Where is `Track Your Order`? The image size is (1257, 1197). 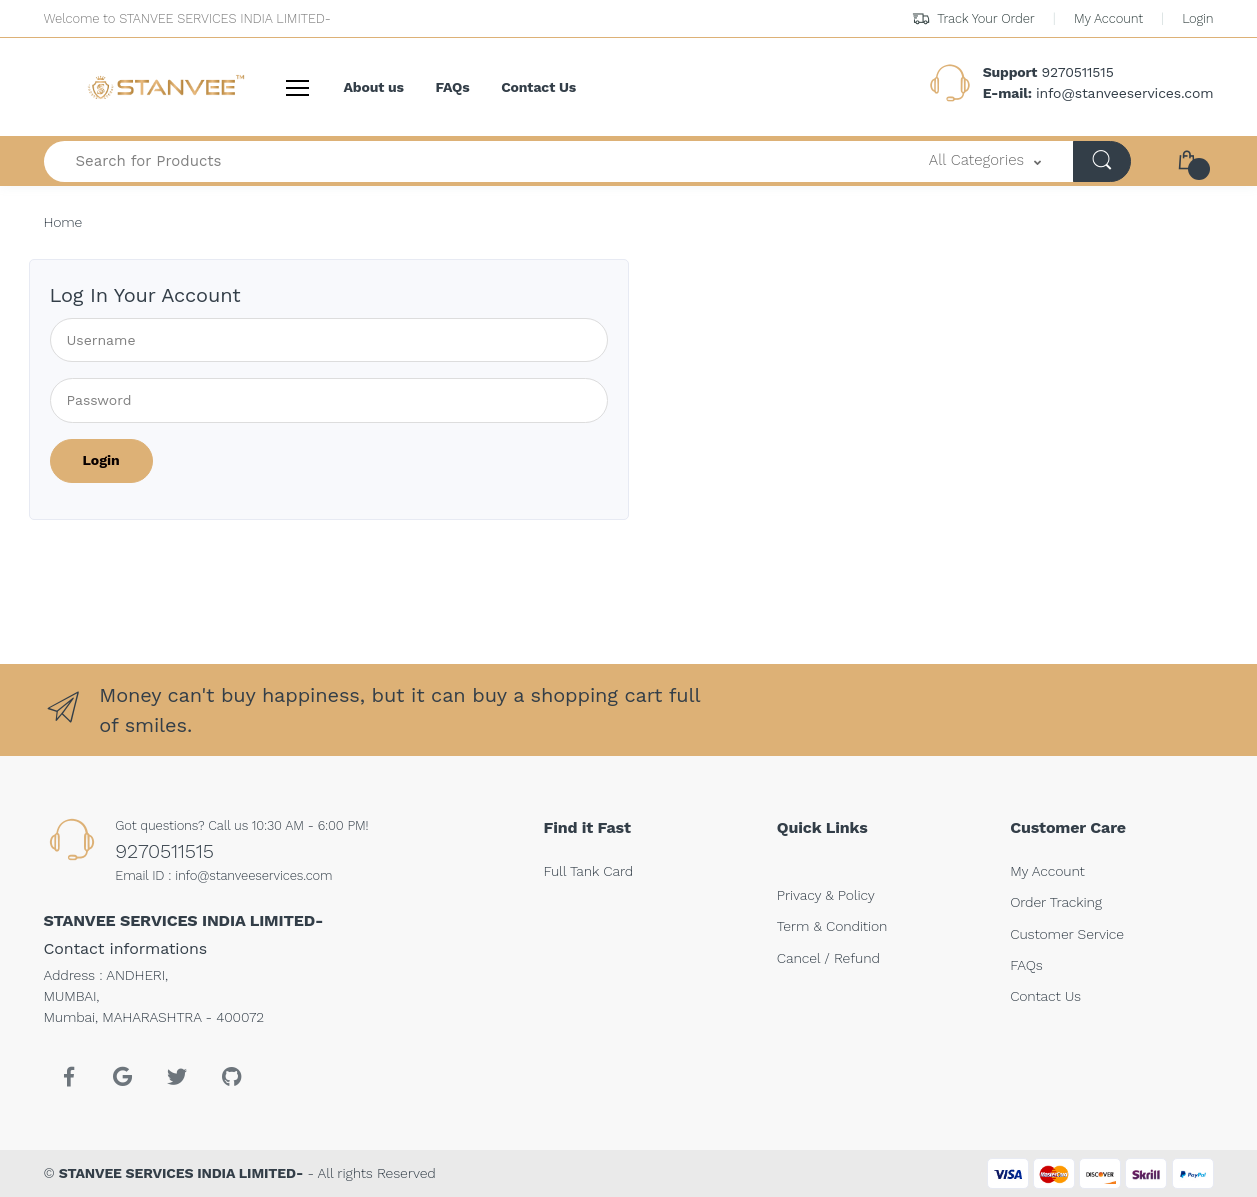
Track Your Order is located at coordinates (973, 18).